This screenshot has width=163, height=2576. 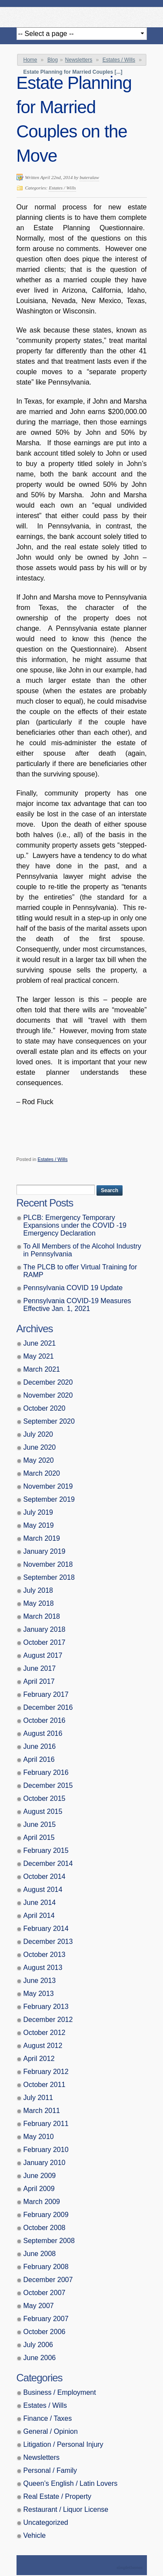 I want to click on May 2018, so click(x=38, y=1603).